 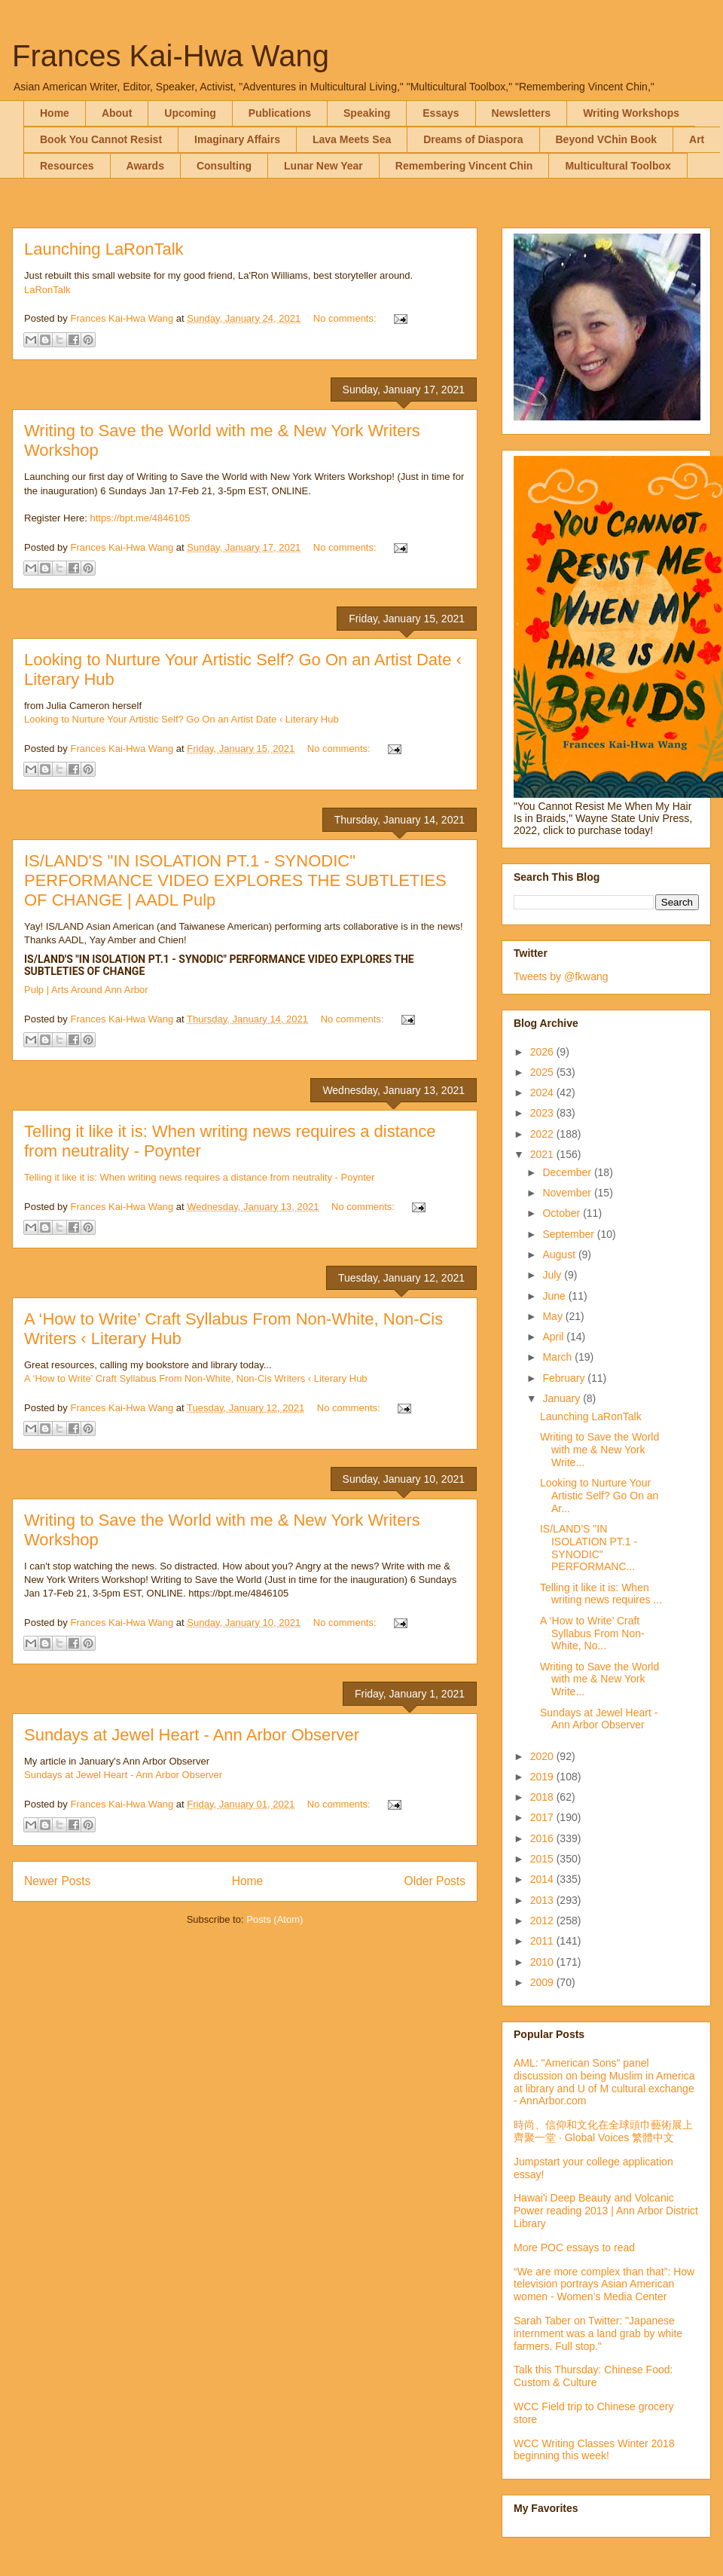 What do you see at coordinates (594, 2449) in the screenshot?
I see `WCC Writing Classes Winter 2018 beginning this week!` at bounding box center [594, 2449].